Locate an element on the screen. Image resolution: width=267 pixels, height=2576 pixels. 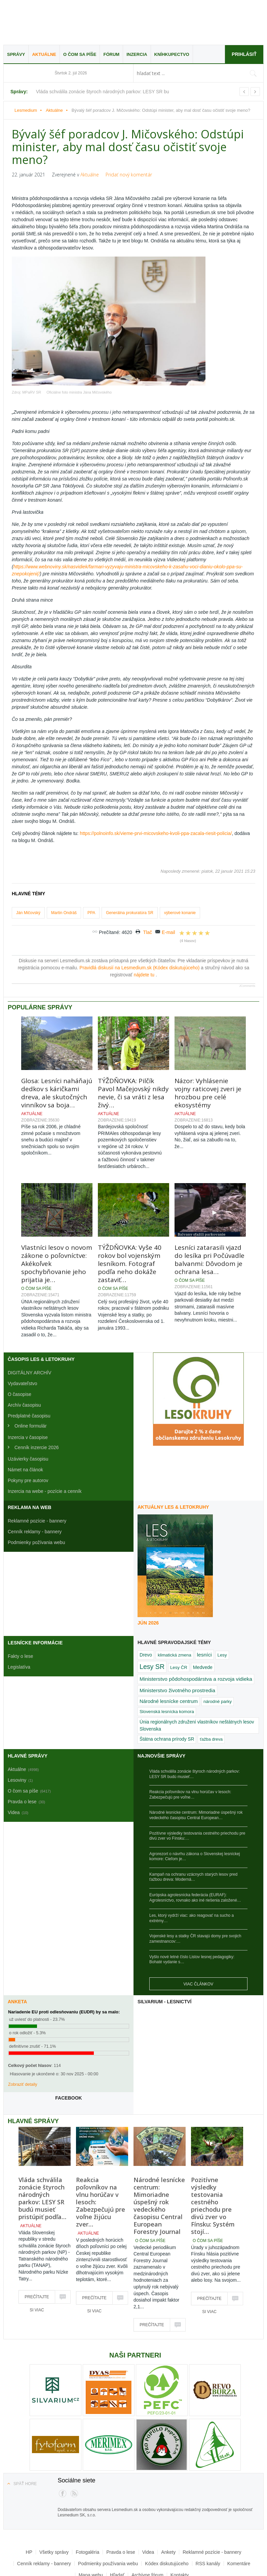
JComments is located at coordinates (247, 938).